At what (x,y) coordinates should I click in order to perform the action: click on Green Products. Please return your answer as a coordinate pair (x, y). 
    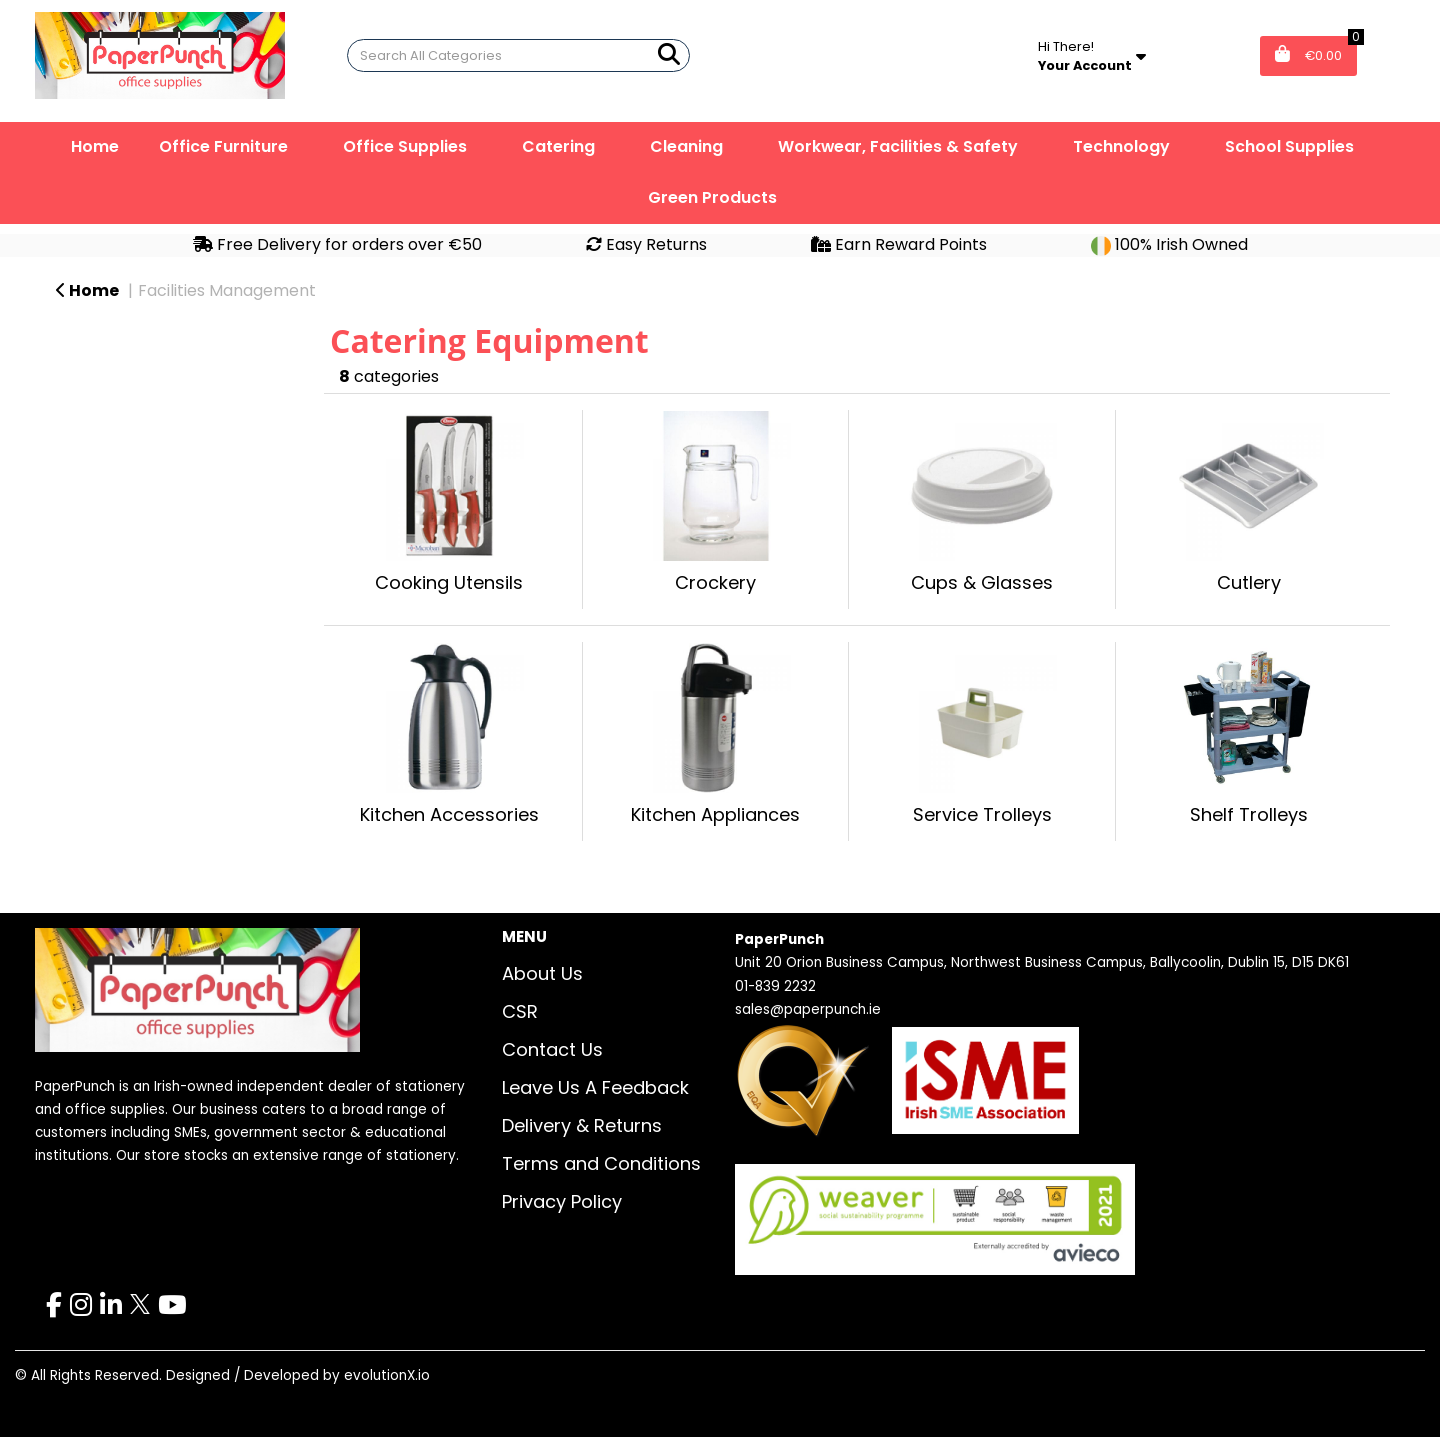
    Looking at the image, I should click on (712, 197).